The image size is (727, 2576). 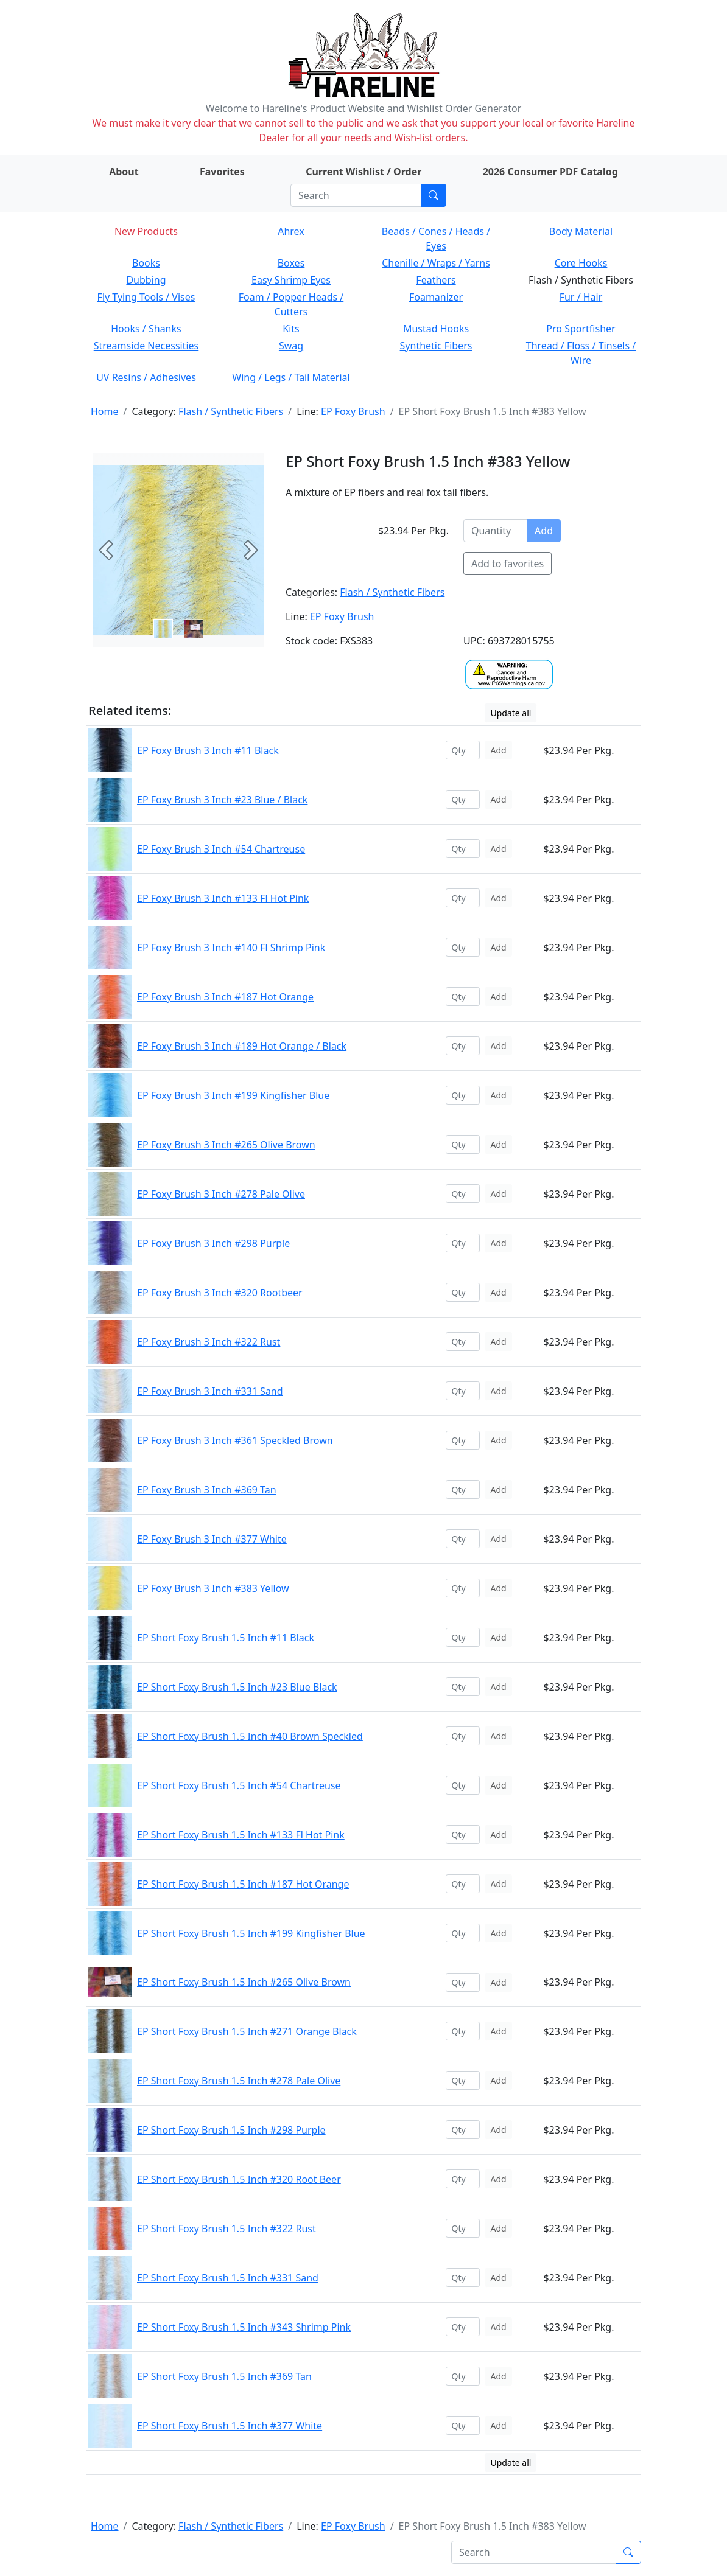 What do you see at coordinates (210, 1391) in the screenshot?
I see `EP Foxy Brush 3 Inch #331 Sand` at bounding box center [210, 1391].